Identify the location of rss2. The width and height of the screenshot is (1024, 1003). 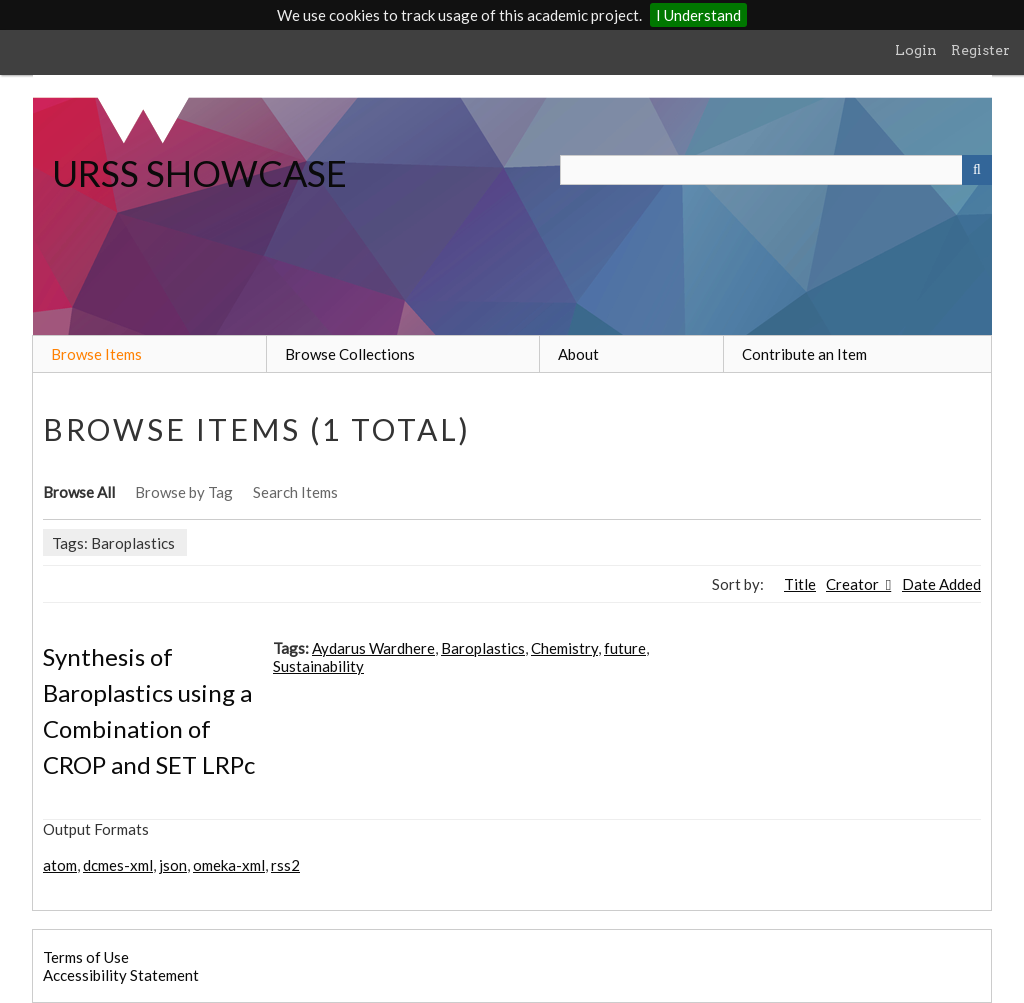
(285, 865).